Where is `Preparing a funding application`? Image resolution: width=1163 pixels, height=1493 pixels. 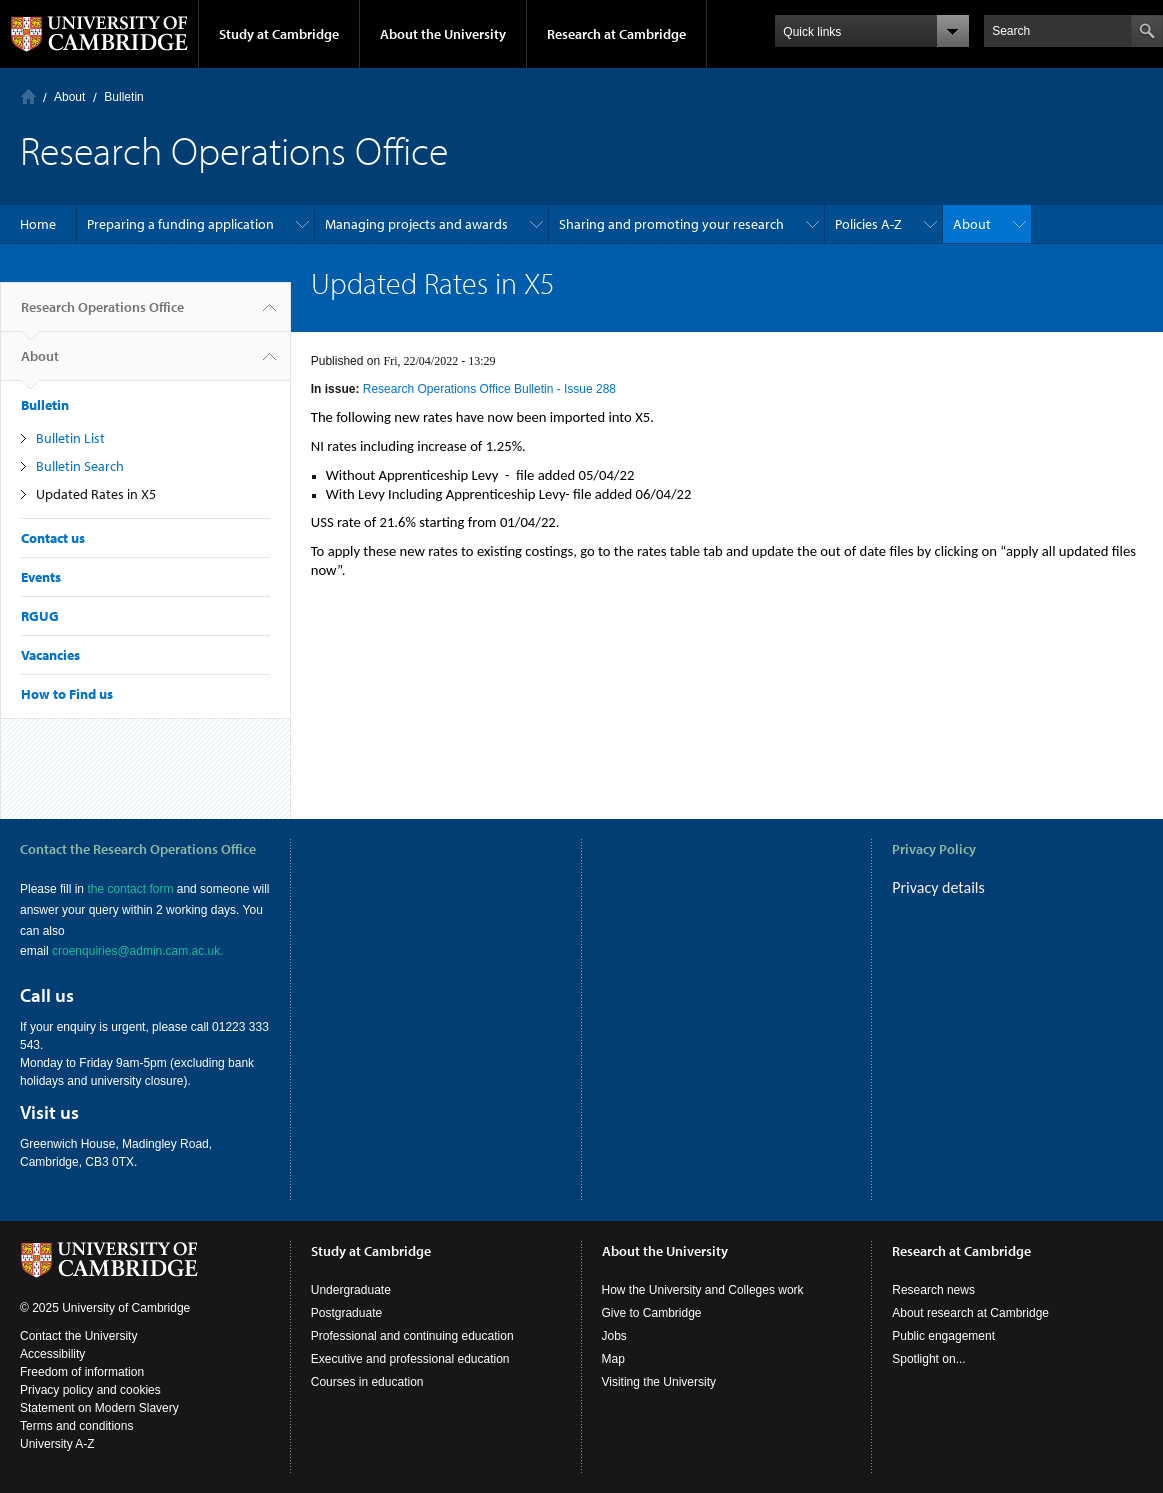
Preparing a funding application is located at coordinates (180, 224).